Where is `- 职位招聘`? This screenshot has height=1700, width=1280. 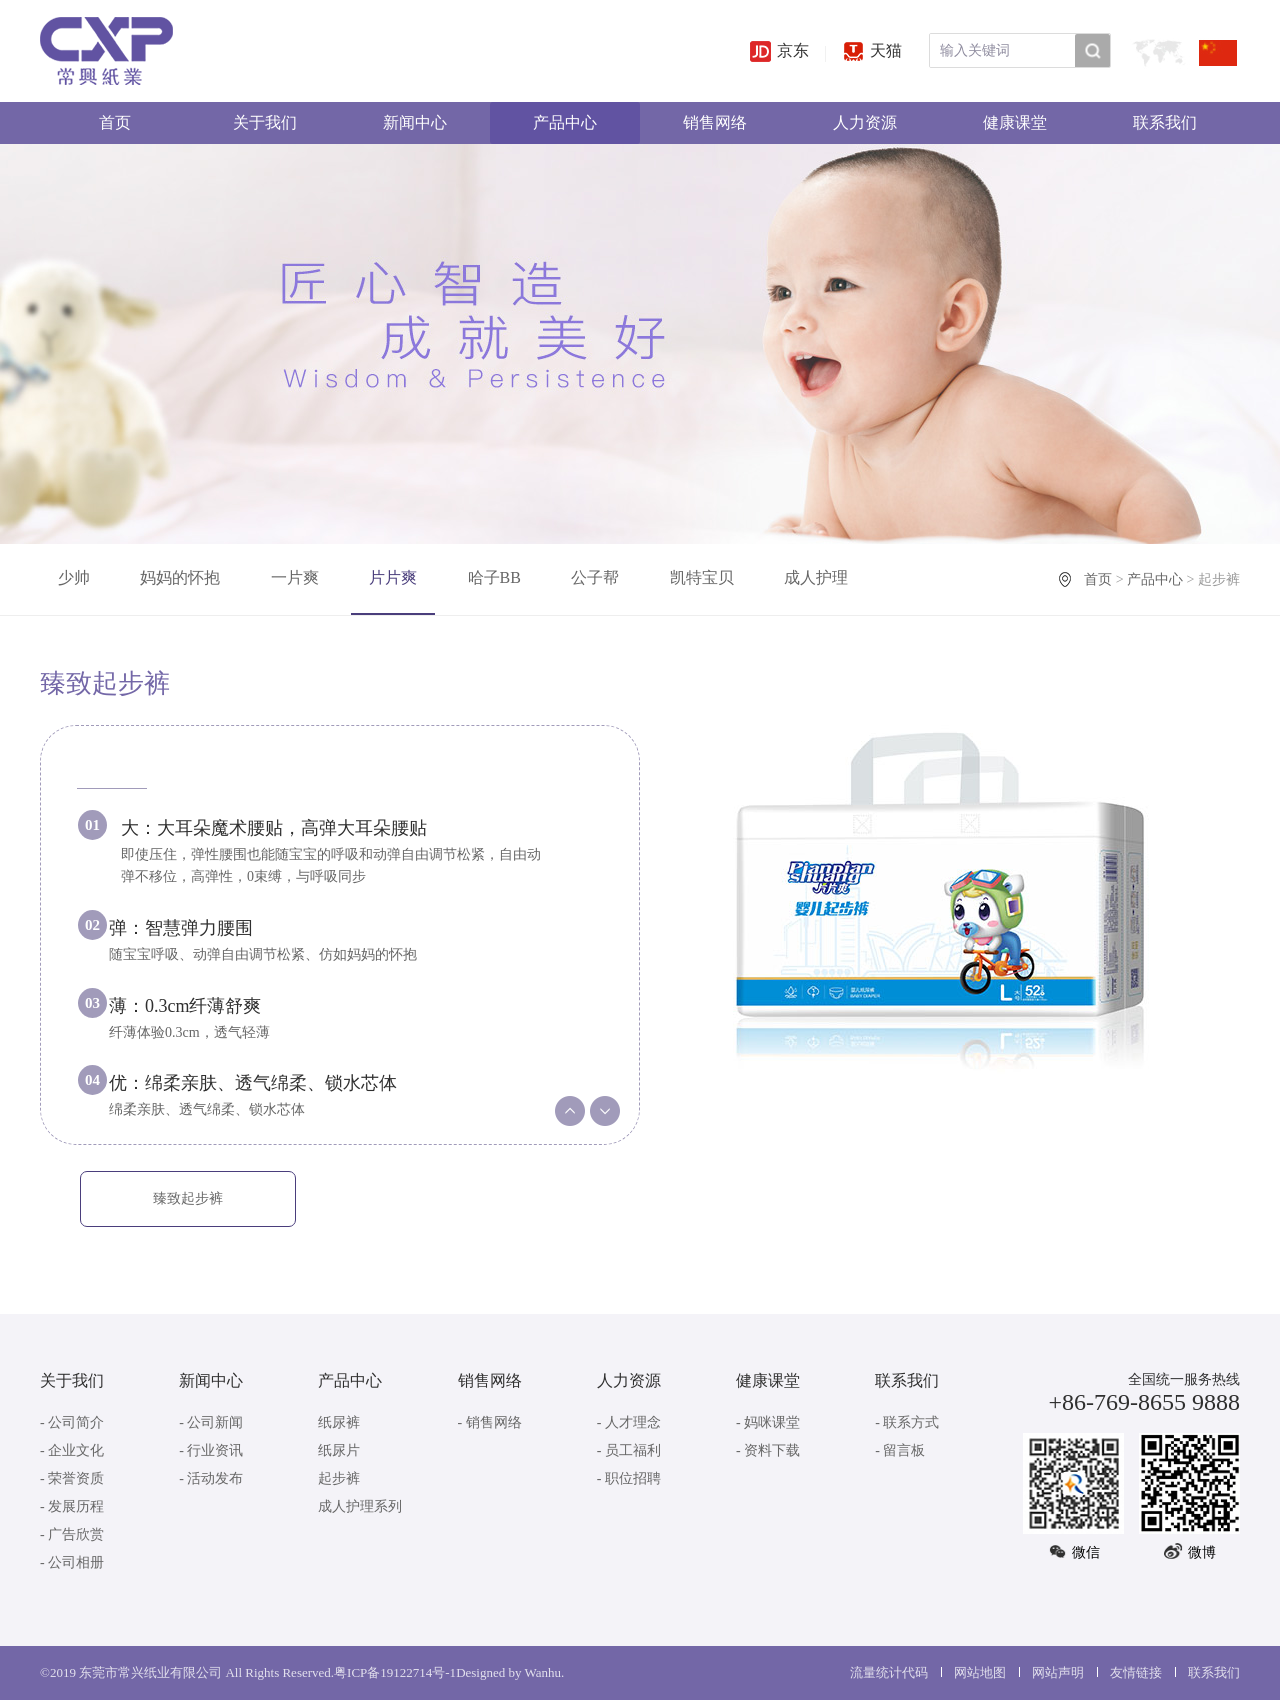
- 职位招聘 is located at coordinates (629, 1478).